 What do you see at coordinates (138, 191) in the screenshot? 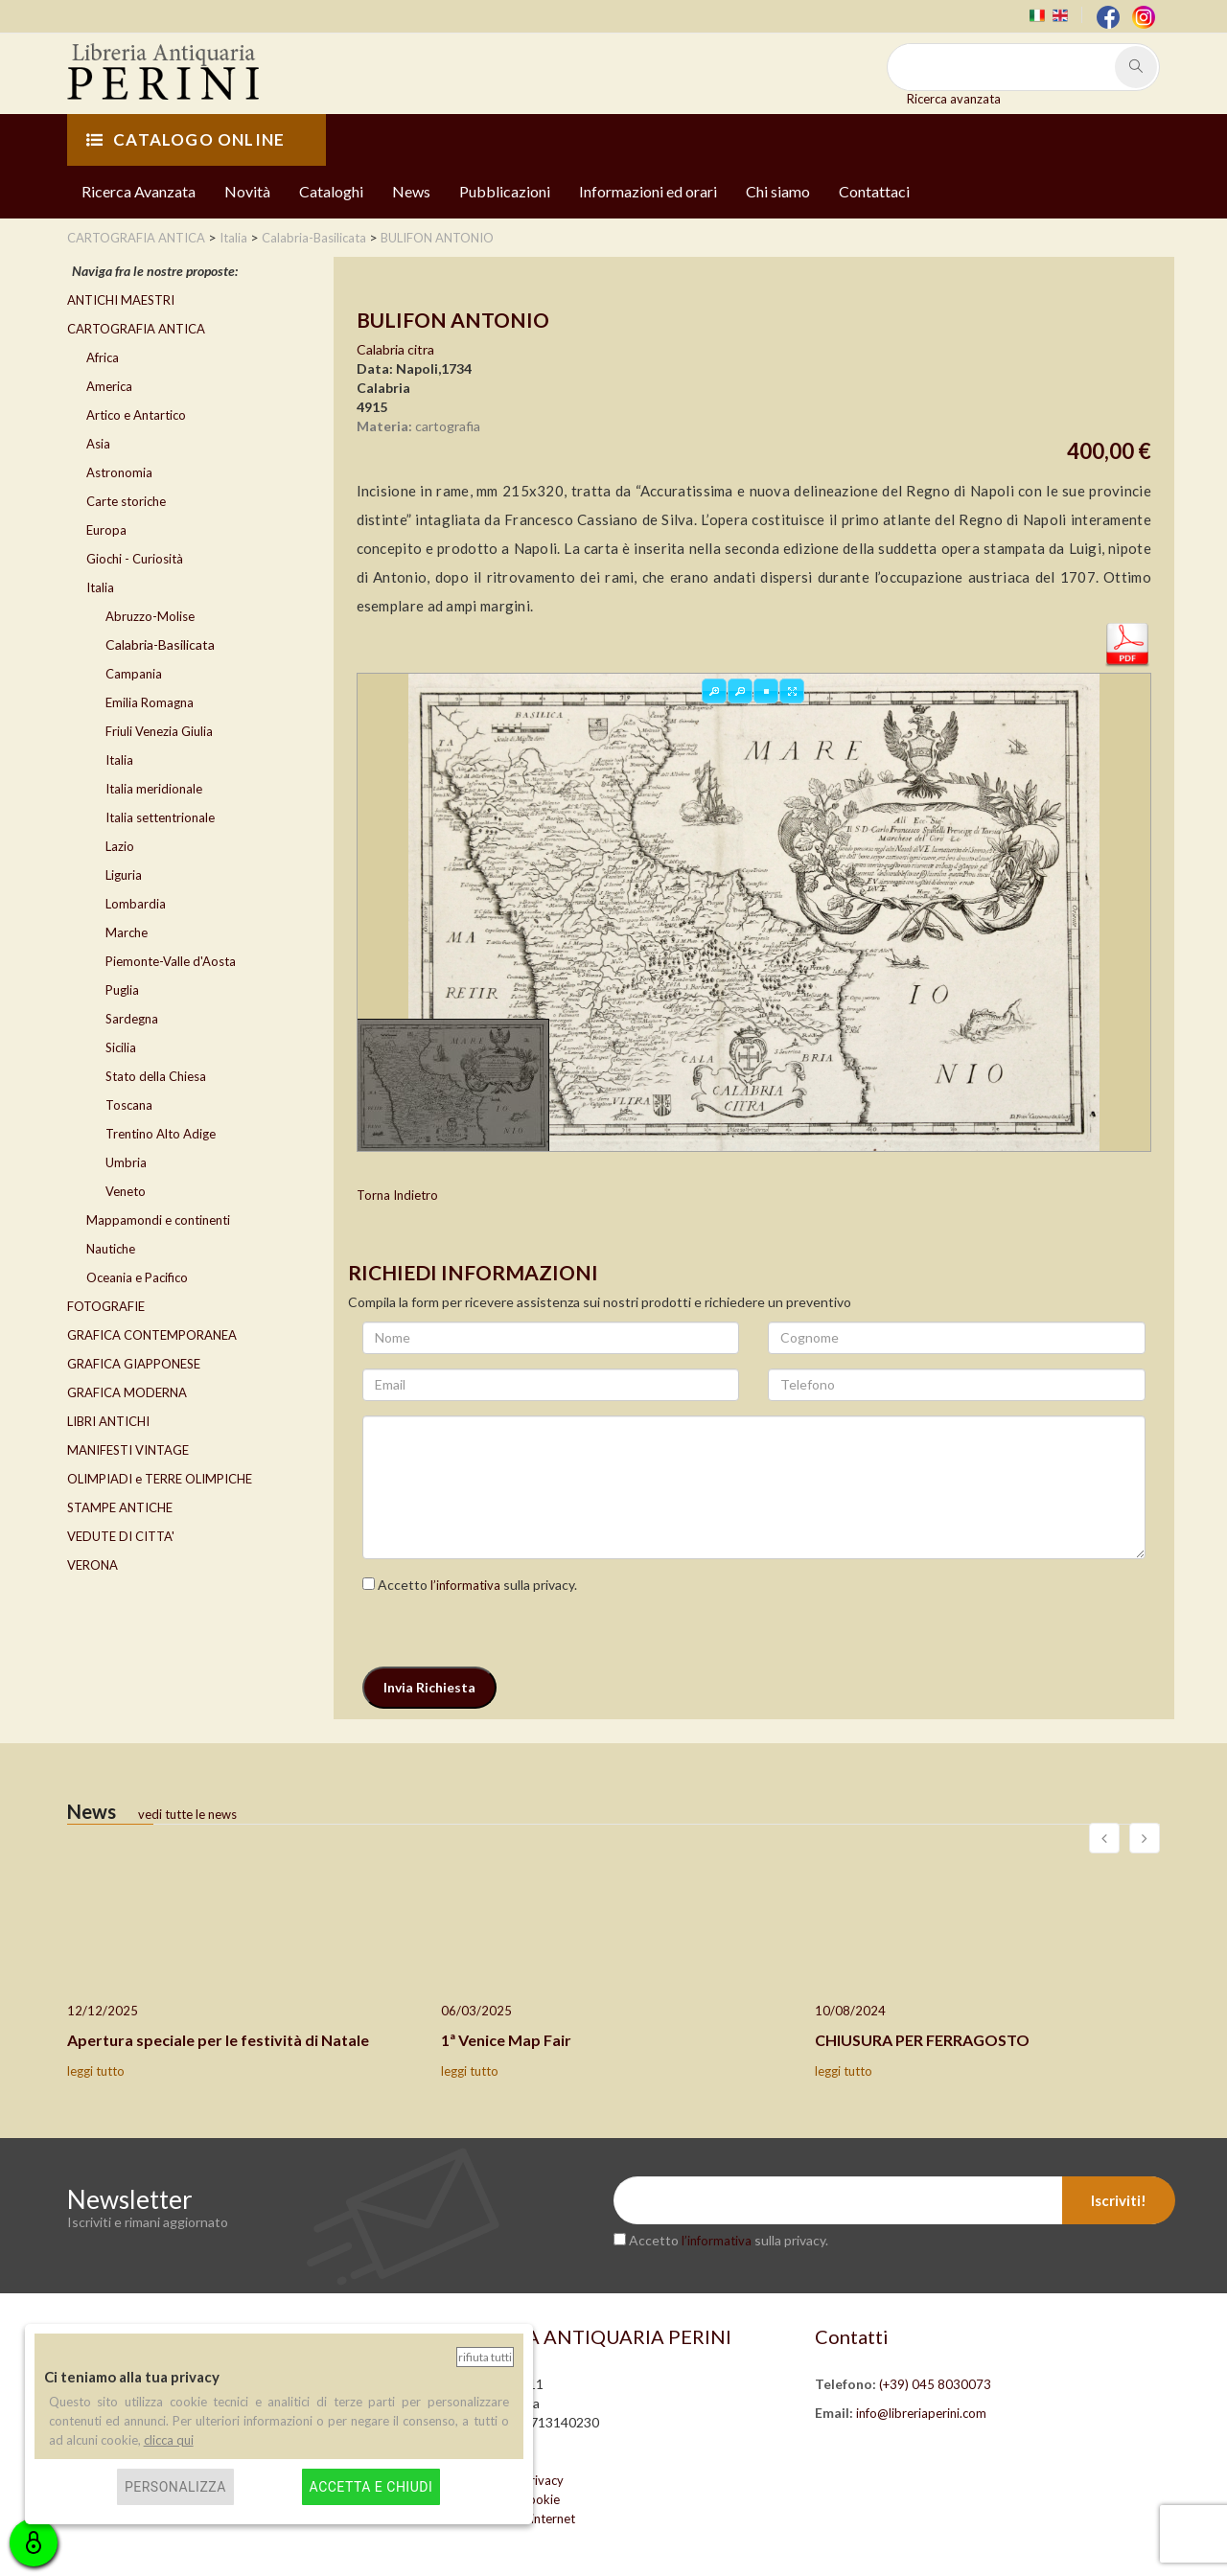
I see `Ricerca Avanzata` at bounding box center [138, 191].